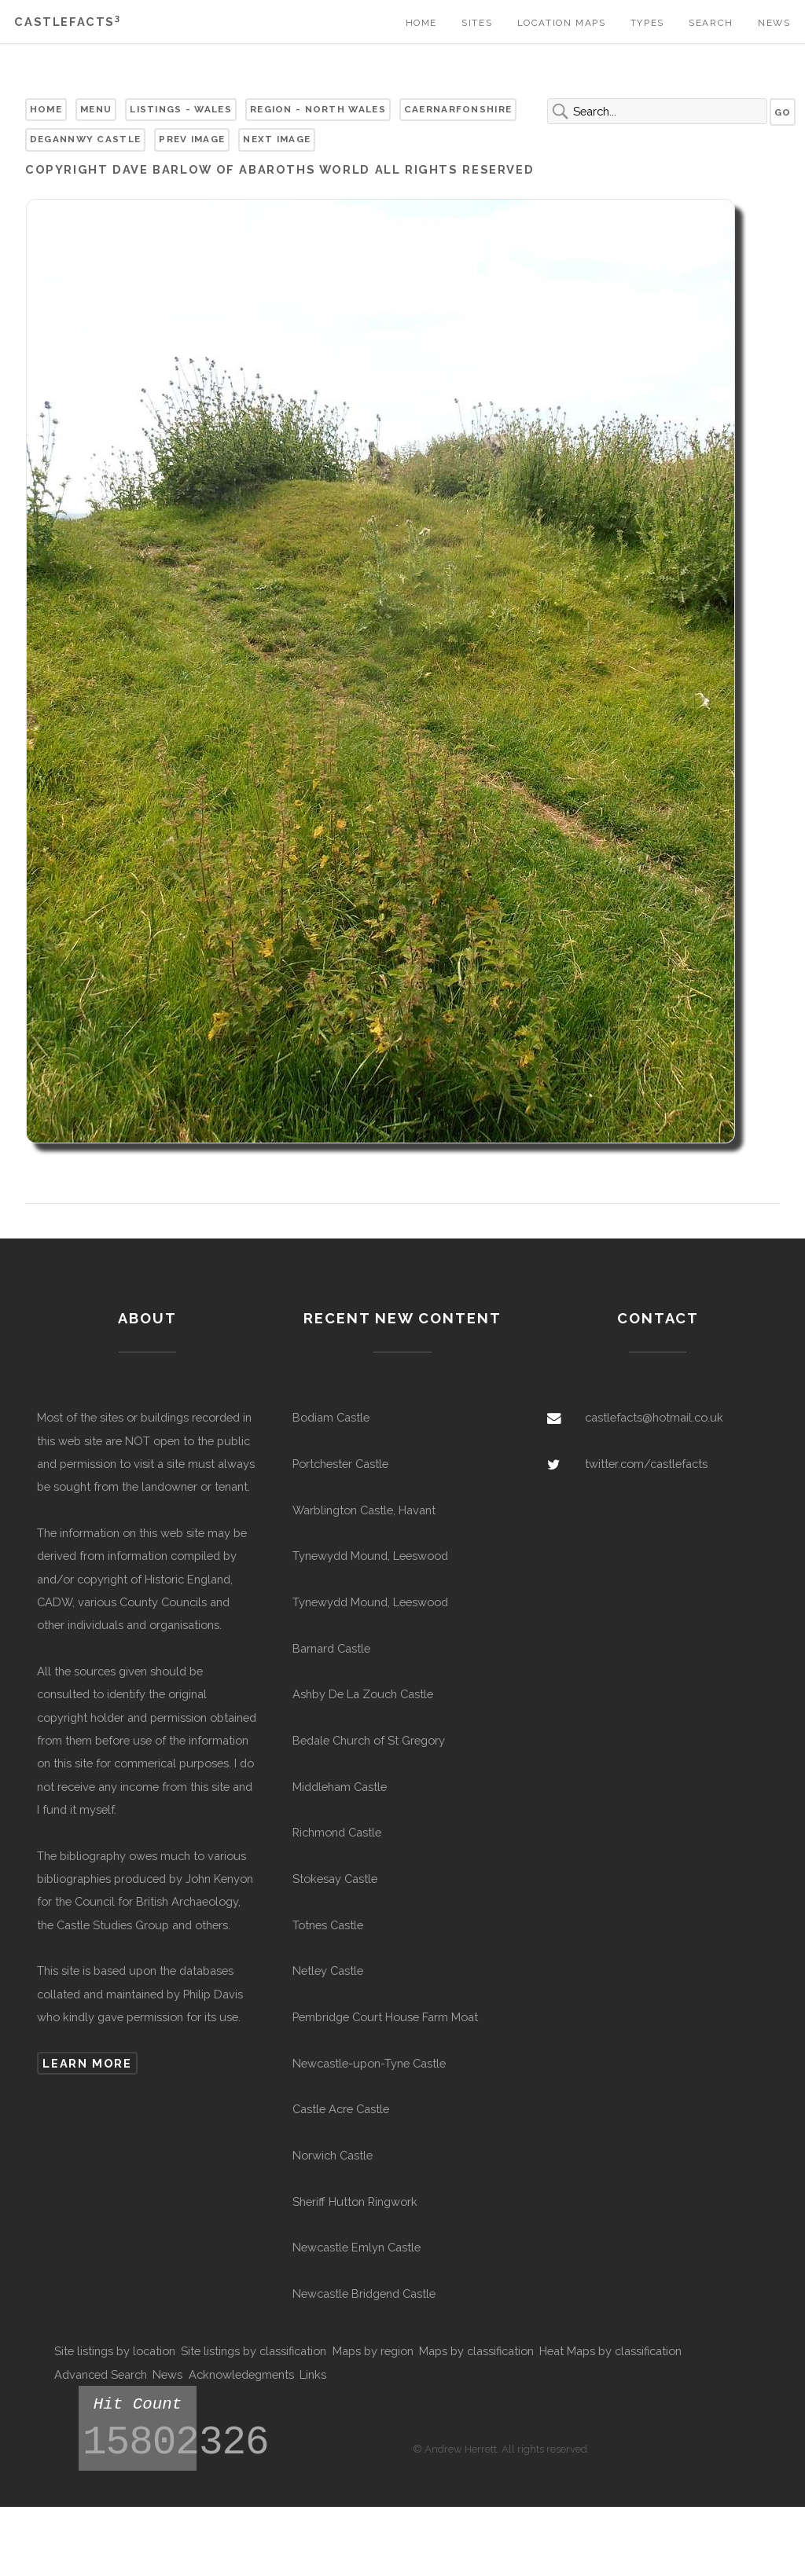 Image resolution: width=805 pixels, height=2576 pixels. What do you see at coordinates (336, 1832) in the screenshot?
I see `Richmond Castle` at bounding box center [336, 1832].